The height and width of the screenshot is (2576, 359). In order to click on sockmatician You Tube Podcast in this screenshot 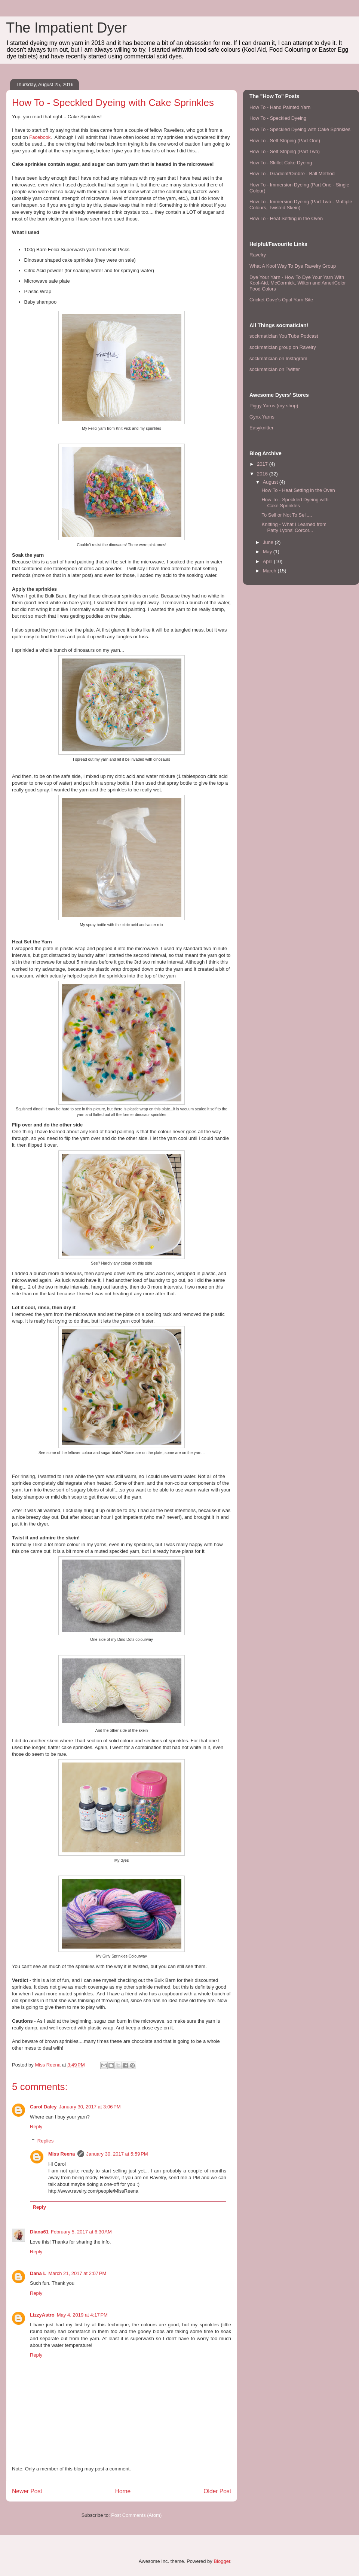, I will do `click(283, 336)`.